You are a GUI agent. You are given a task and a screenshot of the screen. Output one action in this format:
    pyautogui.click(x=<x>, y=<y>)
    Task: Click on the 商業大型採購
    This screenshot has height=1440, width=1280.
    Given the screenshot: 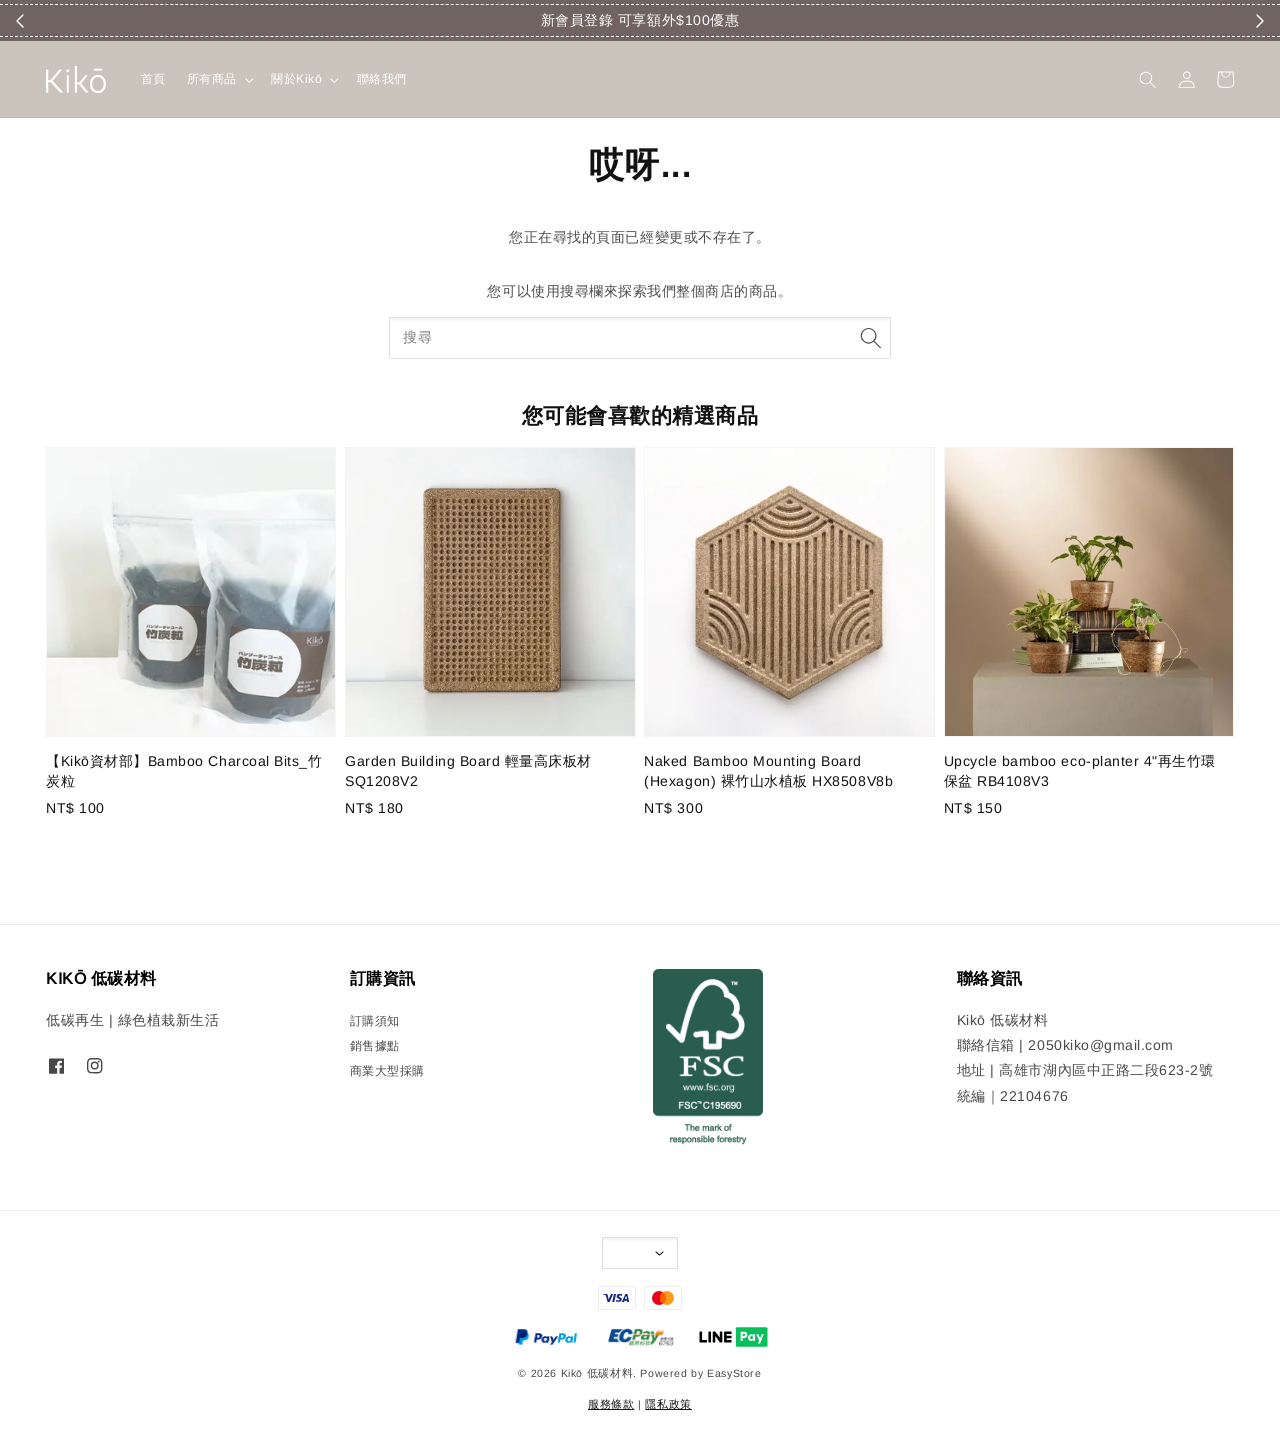 What is the action you would take?
    pyautogui.click(x=387, y=1071)
    